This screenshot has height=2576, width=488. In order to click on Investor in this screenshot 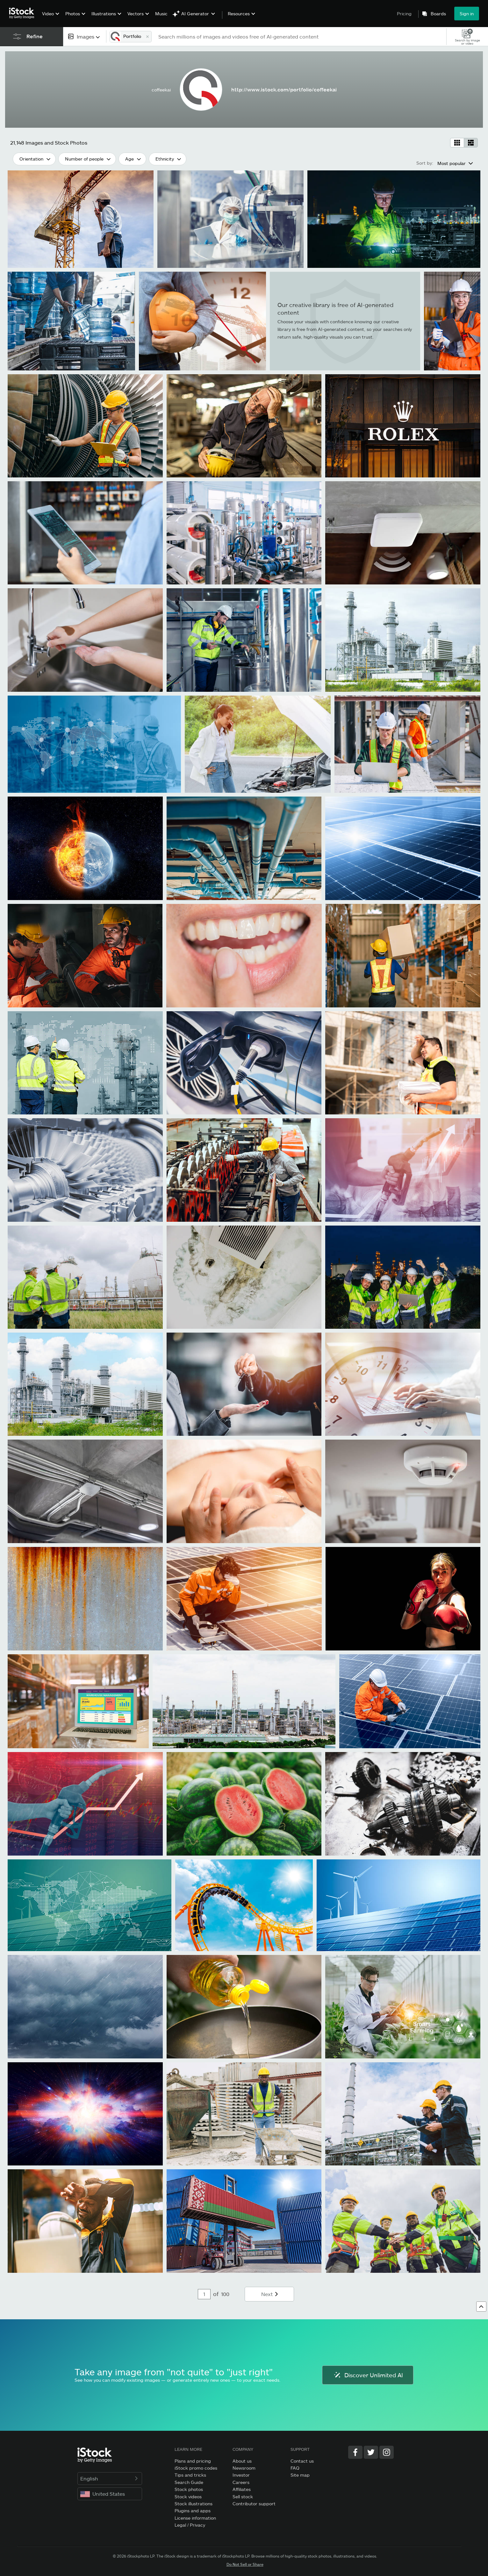, I will do `click(241, 2475)`.